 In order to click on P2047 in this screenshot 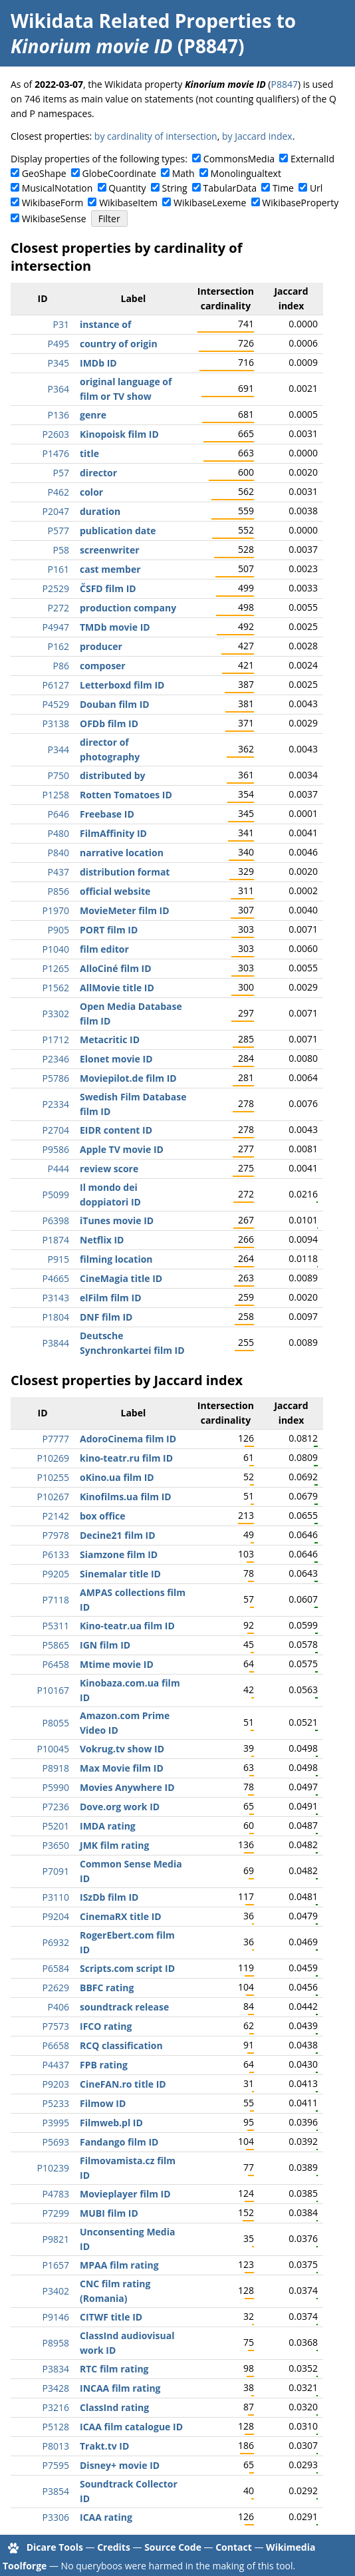, I will do `click(56, 511)`.